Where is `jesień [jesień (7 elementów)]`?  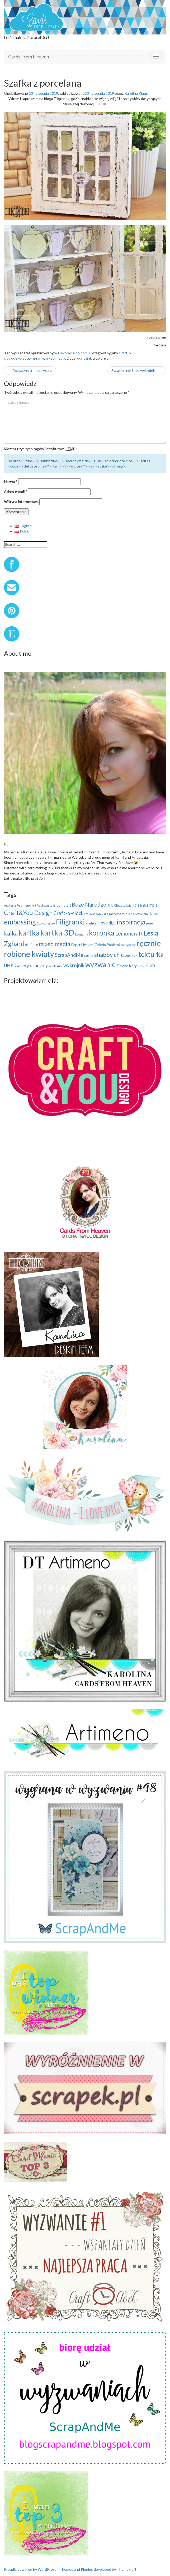 jesień [jesień (7 elementów)] is located at coordinates (150, 923).